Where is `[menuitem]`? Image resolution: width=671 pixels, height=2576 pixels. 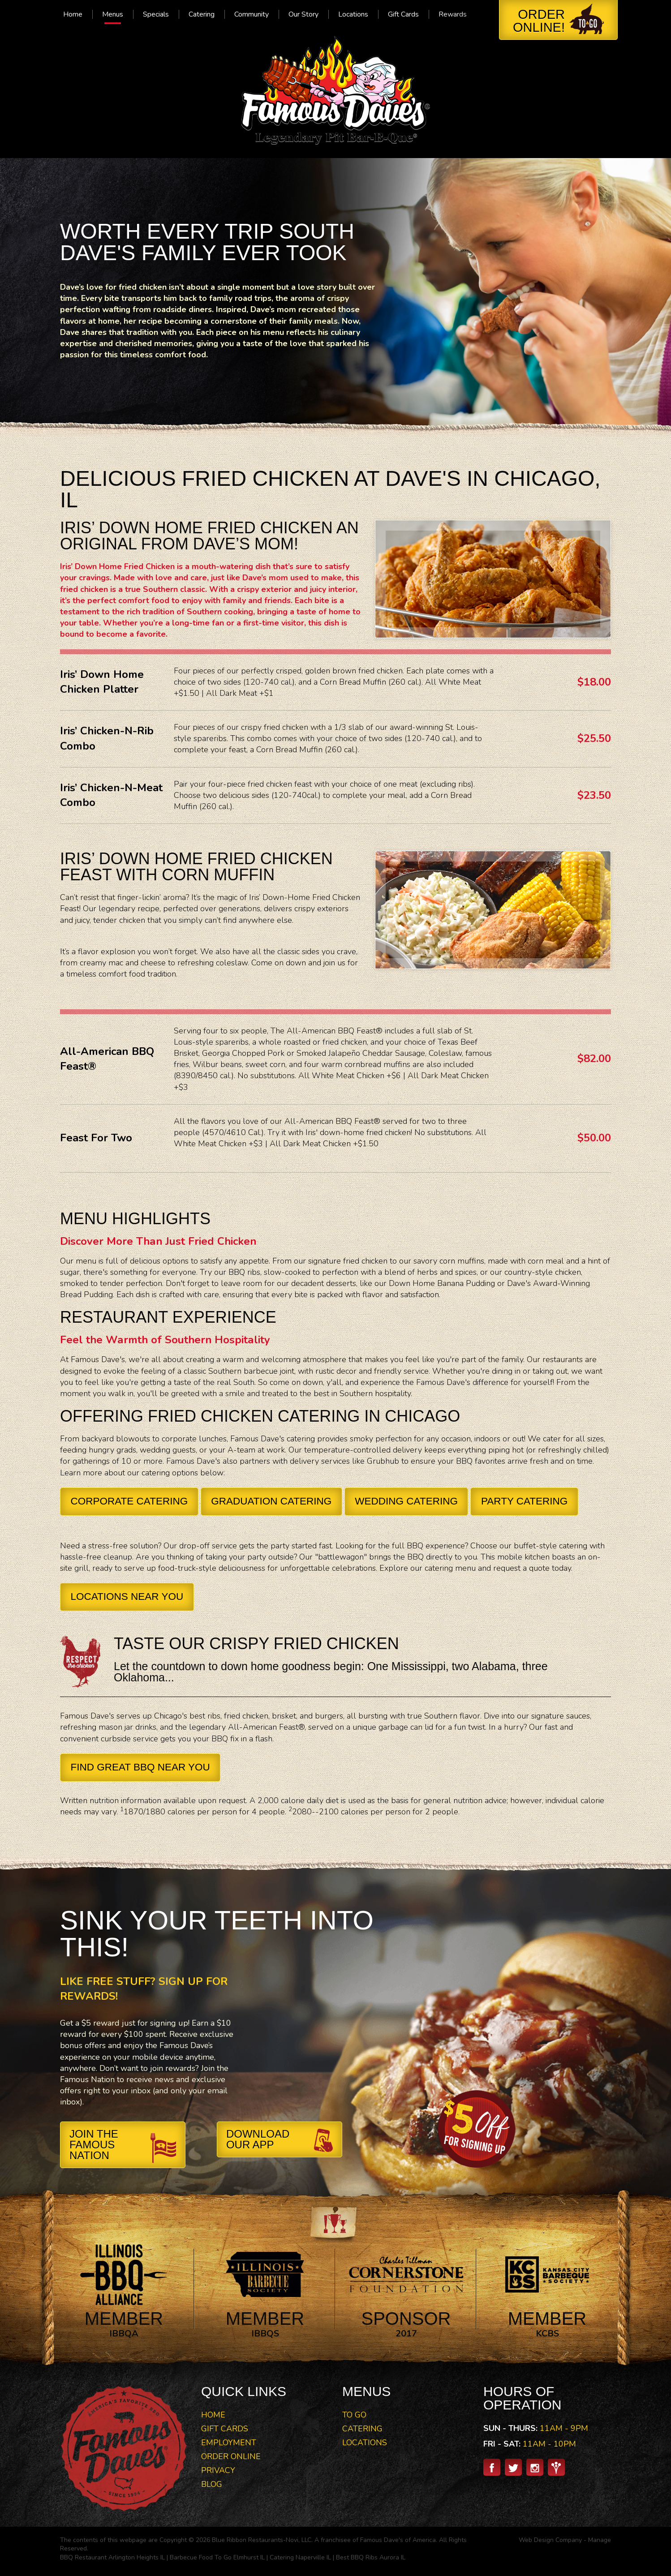
[menuitem] is located at coordinates (72, 14).